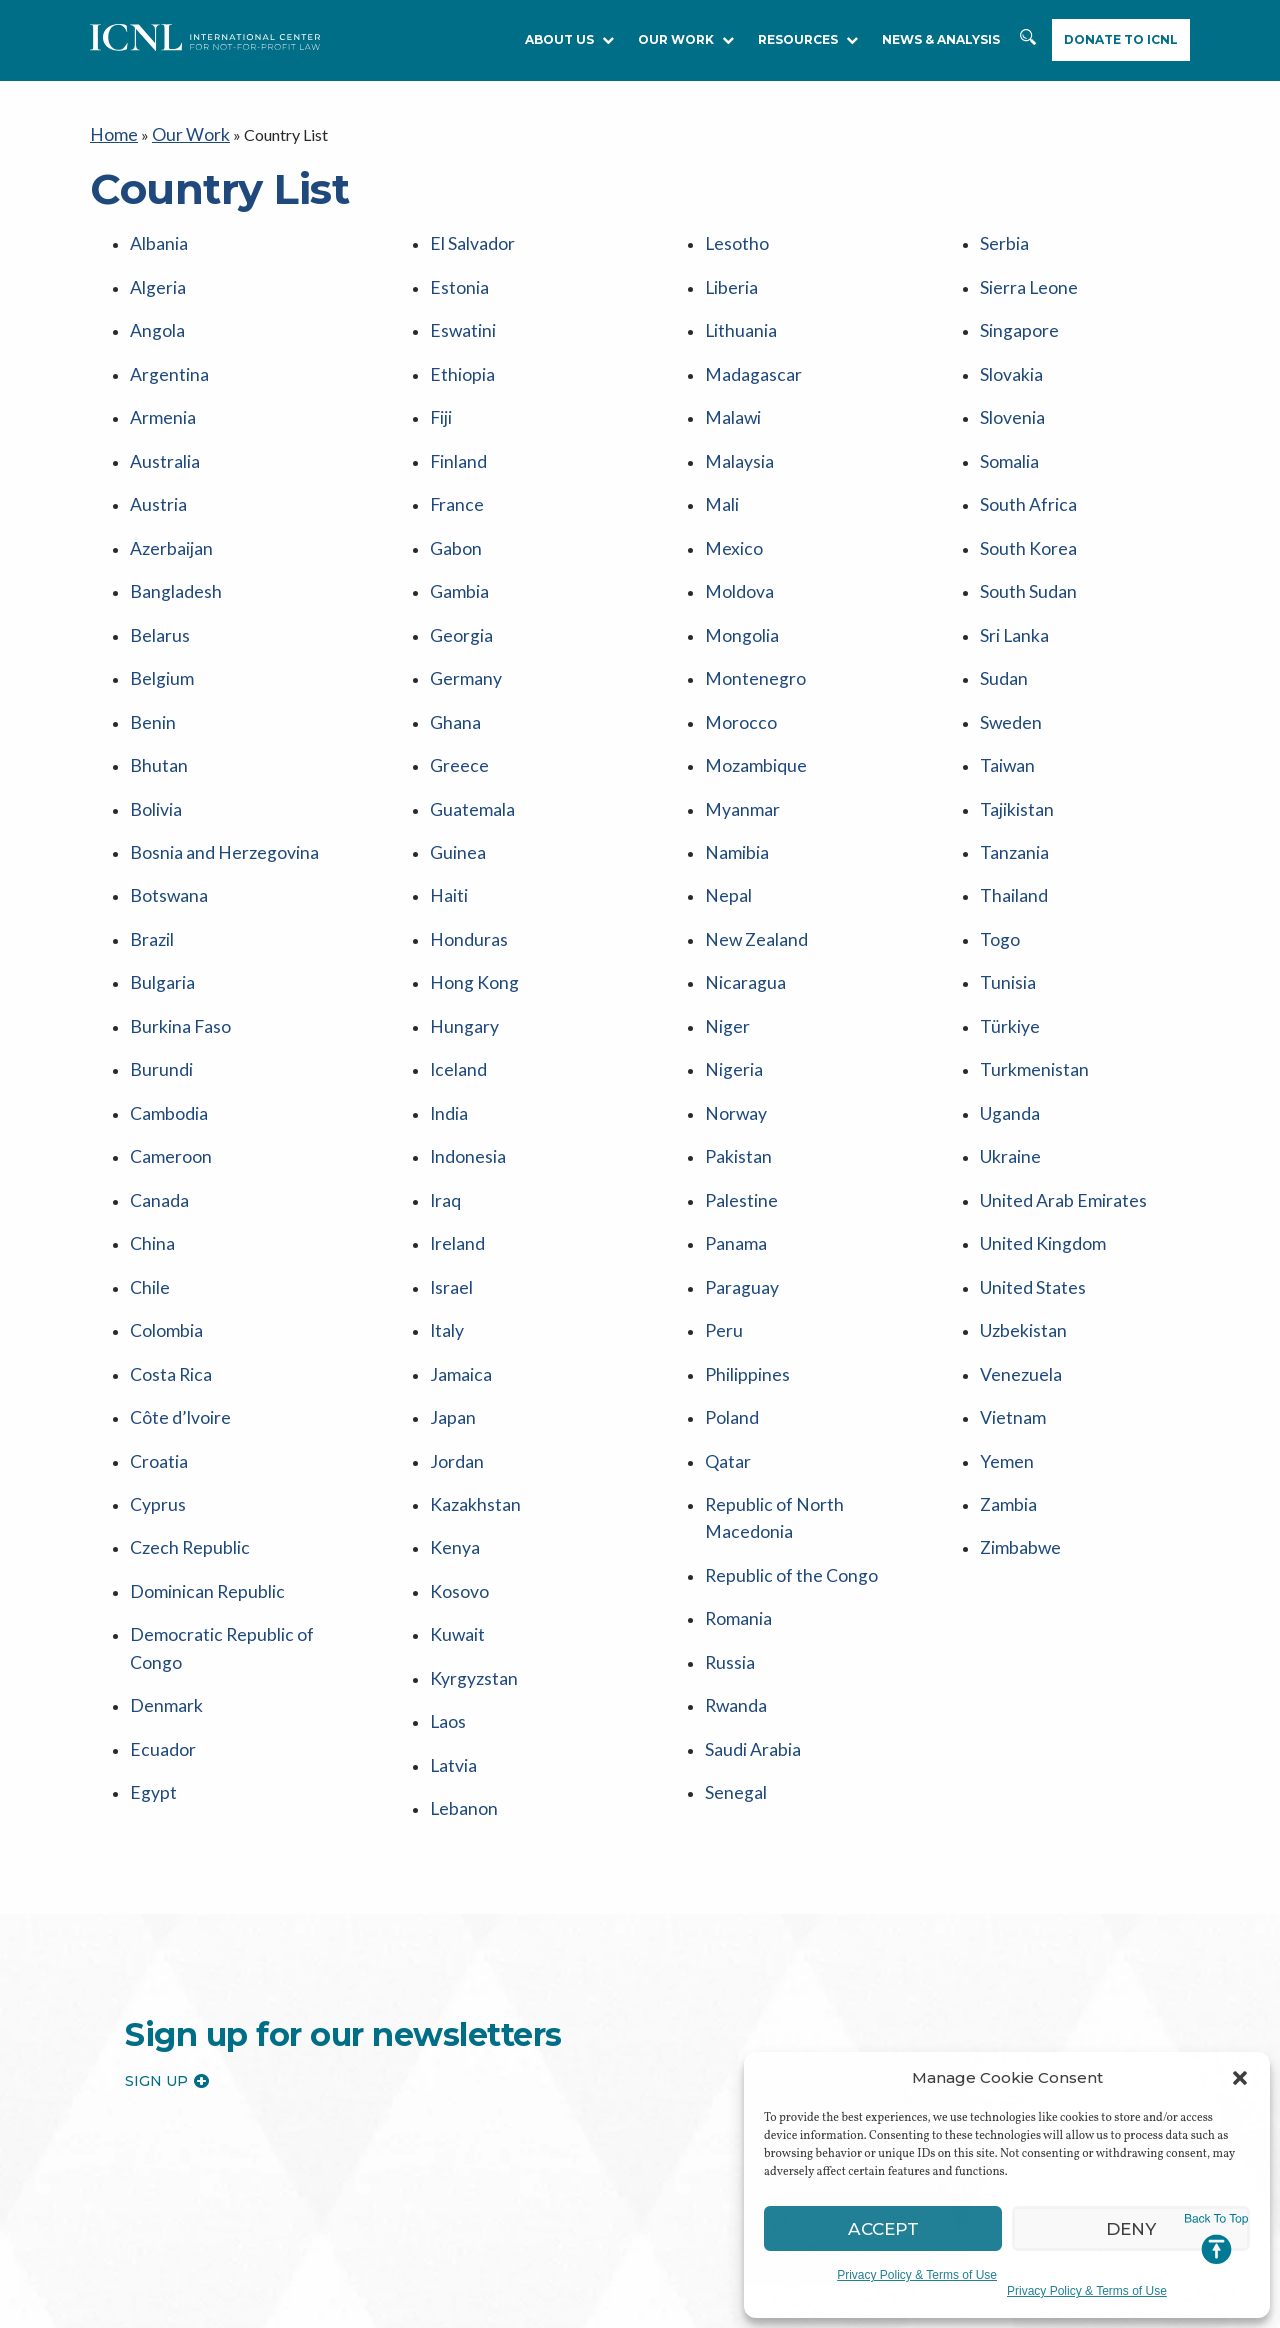  Describe the element at coordinates (166, 1003) in the screenshot. I see `Cambodia` at that location.